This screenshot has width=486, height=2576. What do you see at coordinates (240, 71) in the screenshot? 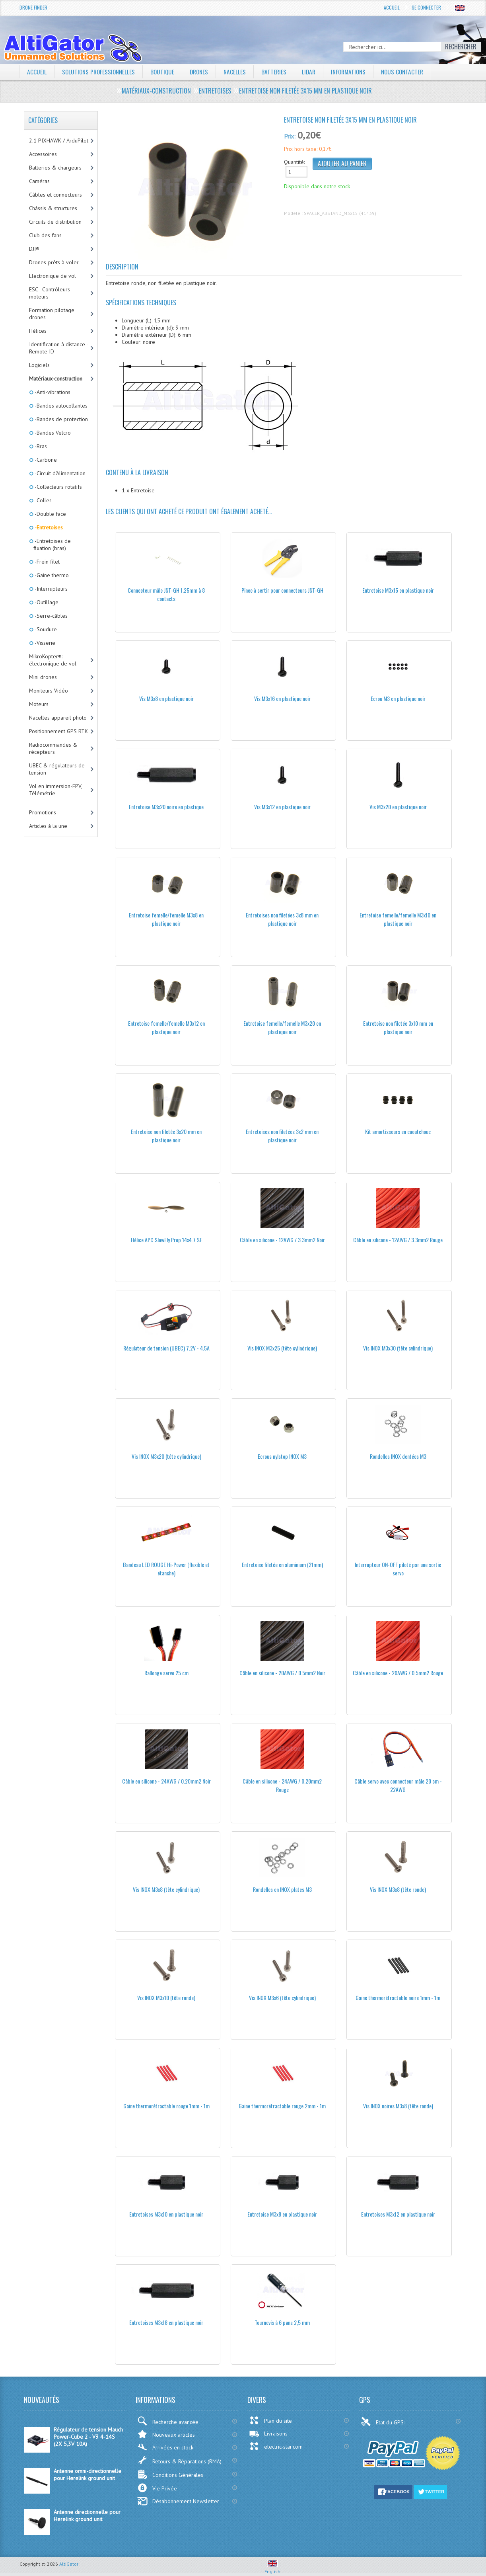
I see `Nacelles` at bounding box center [240, 71].